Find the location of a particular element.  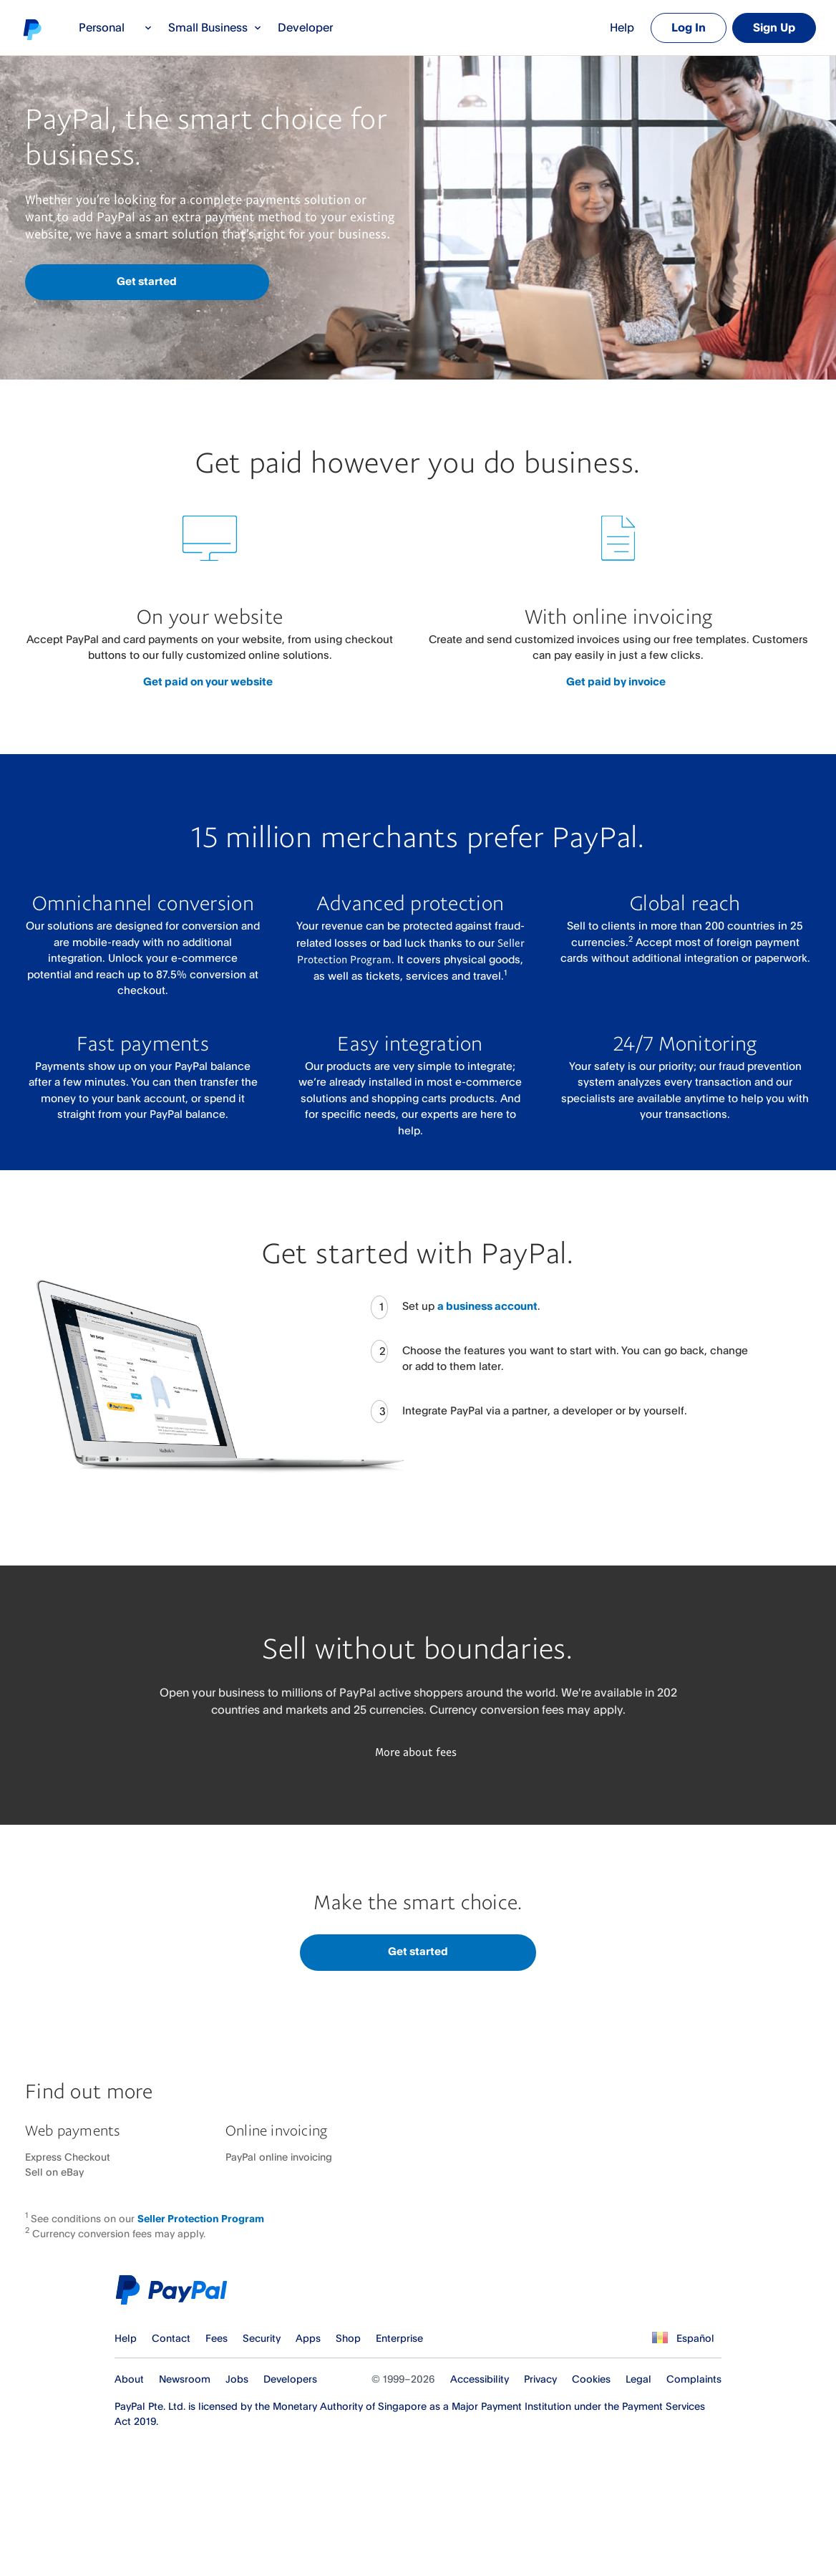

Newsroom is located at coordinates (184, 2379).